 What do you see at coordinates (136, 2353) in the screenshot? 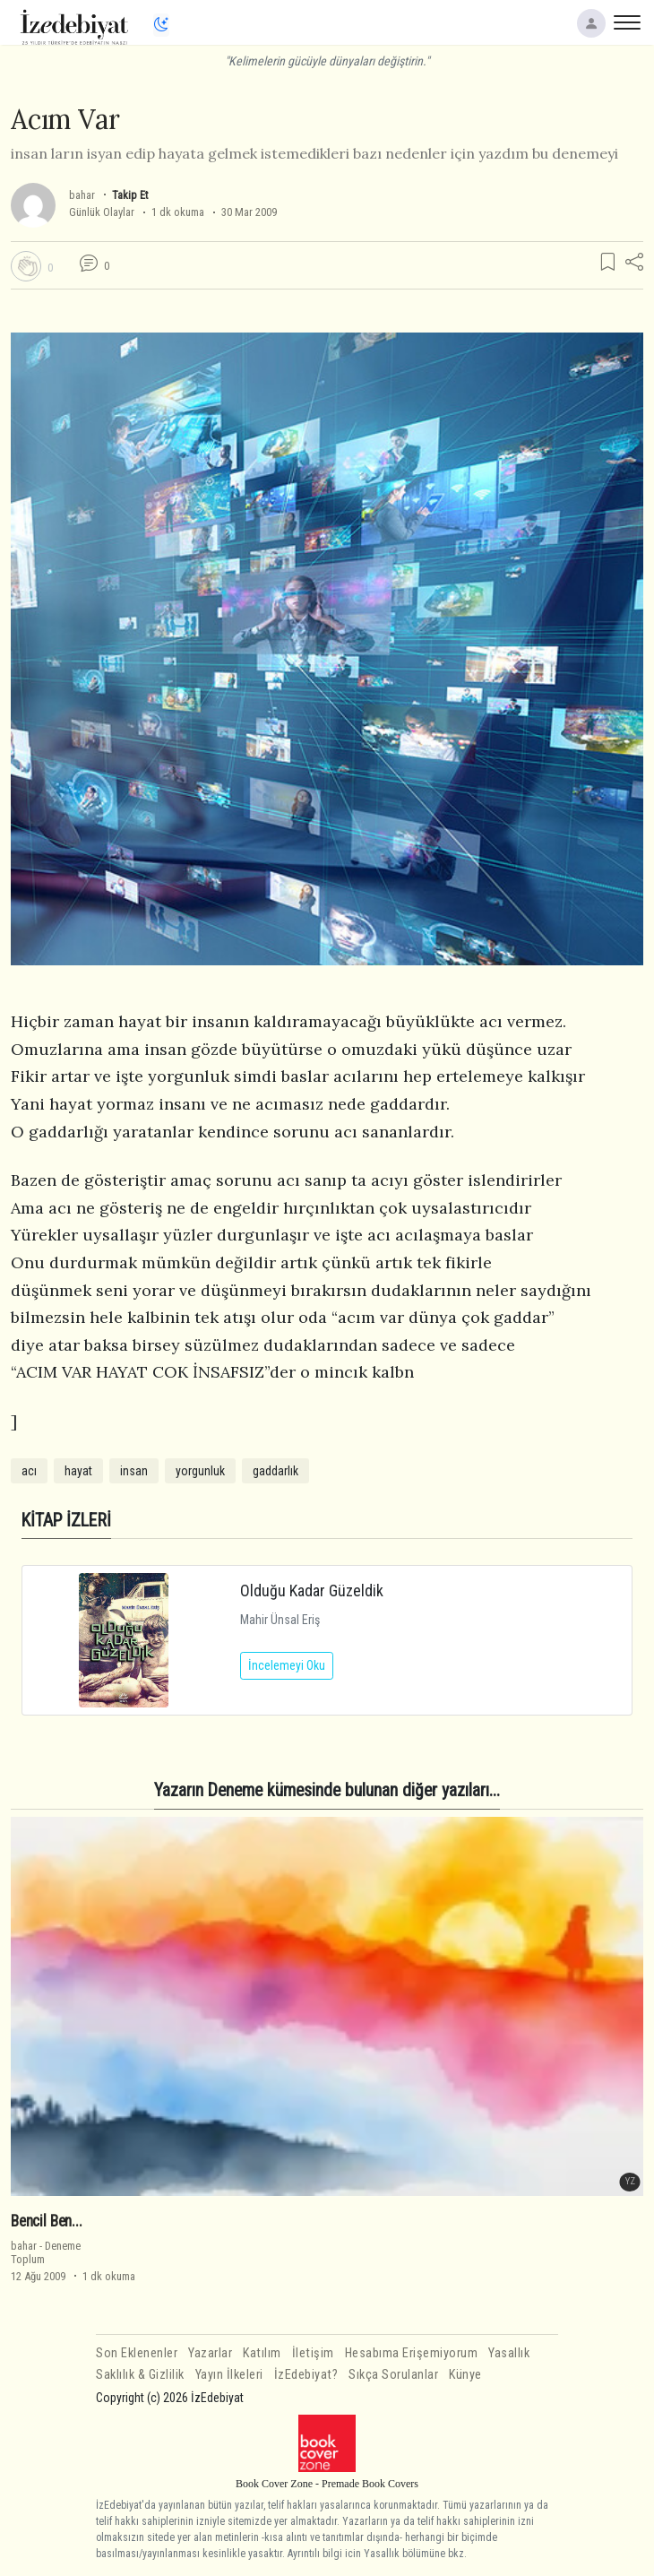
I see `Son Eklenenler` at bounding box center [136, 2353].